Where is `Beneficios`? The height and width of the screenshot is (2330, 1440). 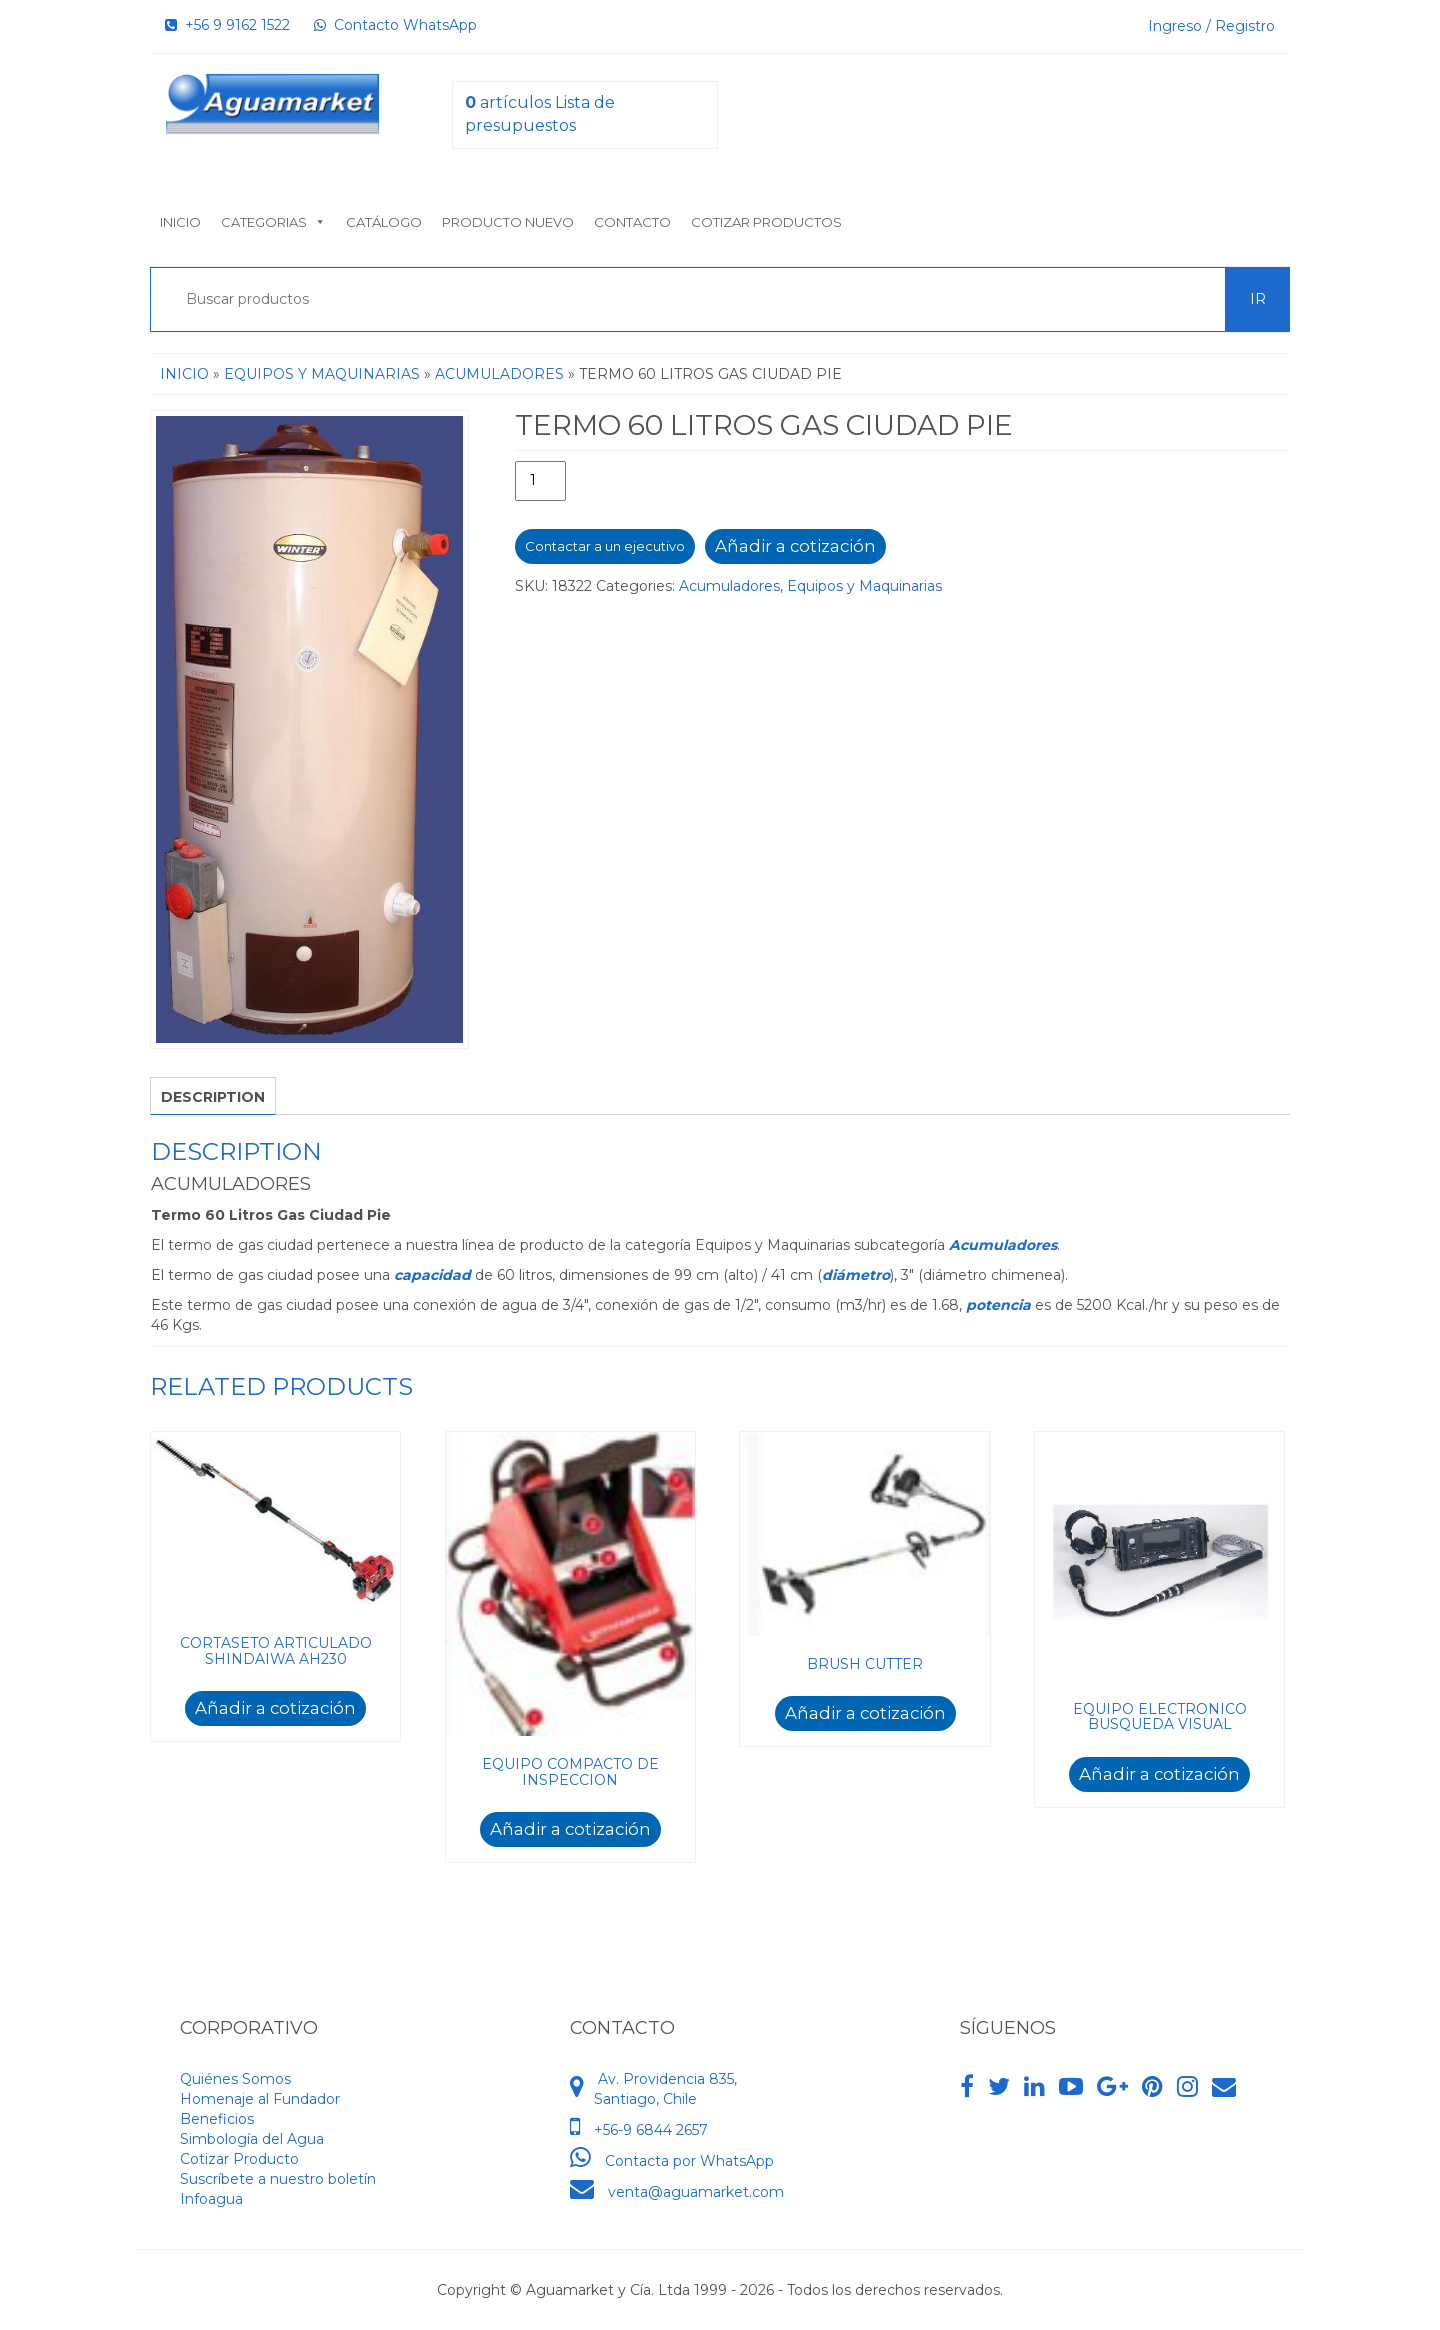 Beneficios is located at coordinates (217, 2119).